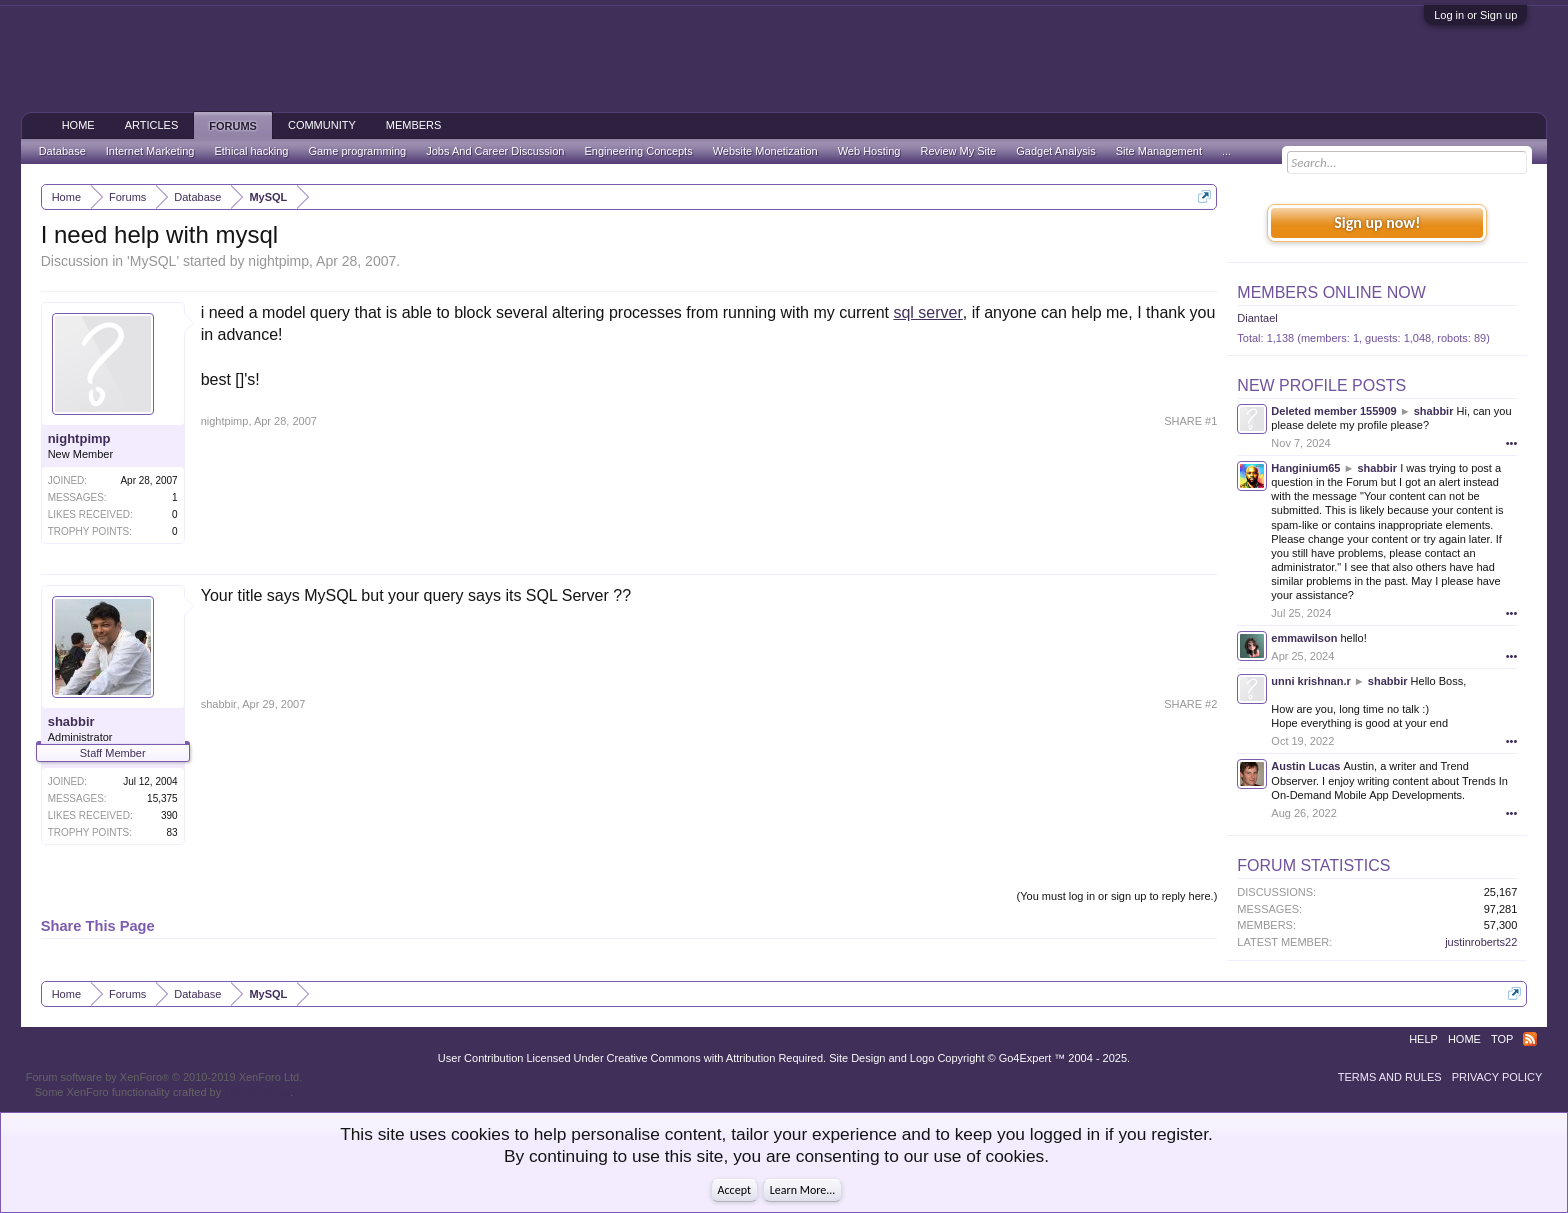 This screenshot has height=1213, width=1568. What do you see at coordinates (734, 1190) in the screenshot?
I see `Accept` at bounding box center [734, 1190].